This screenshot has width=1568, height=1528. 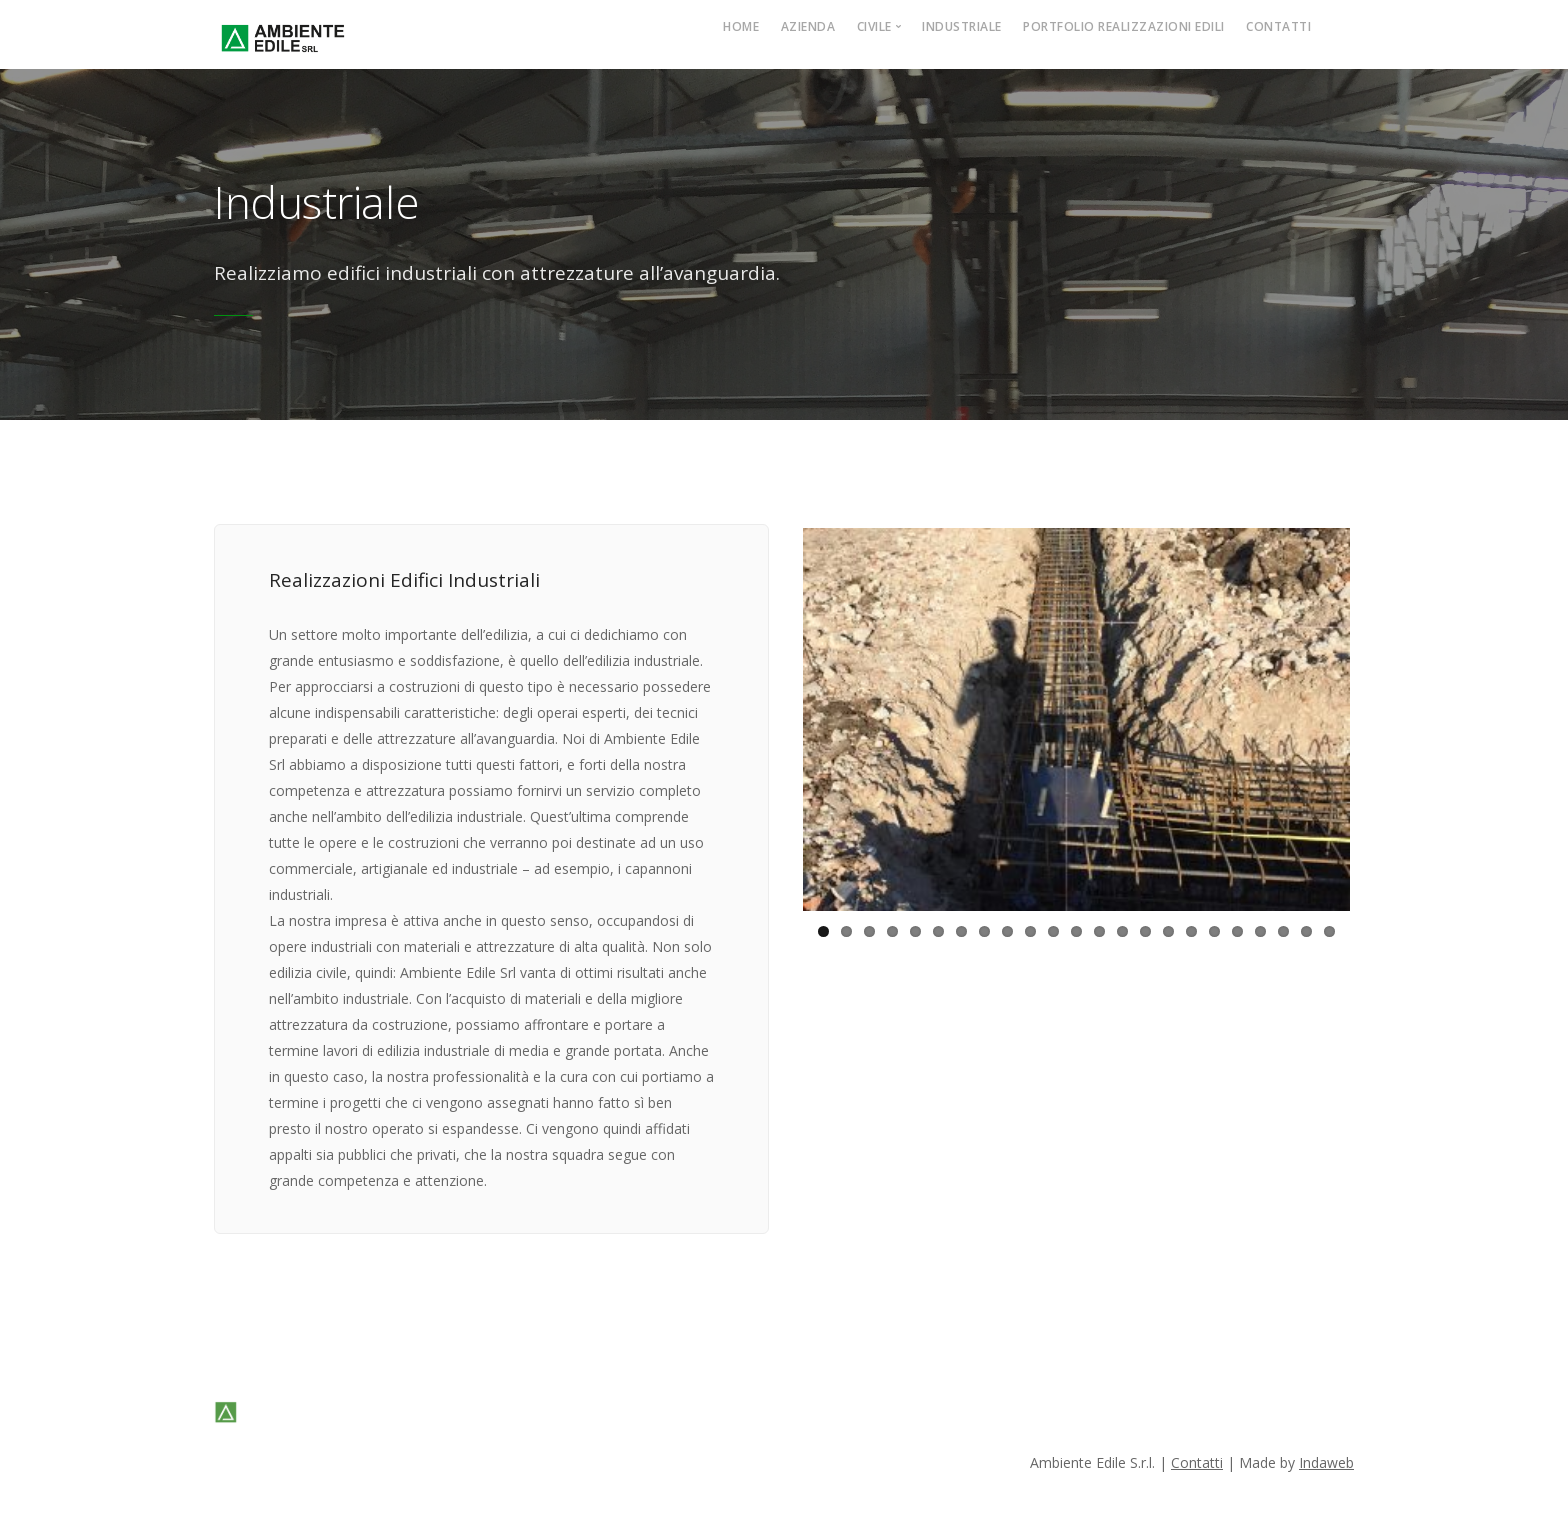 What do you see at coordinates (1306, 939) in the screenshot?
I see `22` at bounding box center [1306, 939].